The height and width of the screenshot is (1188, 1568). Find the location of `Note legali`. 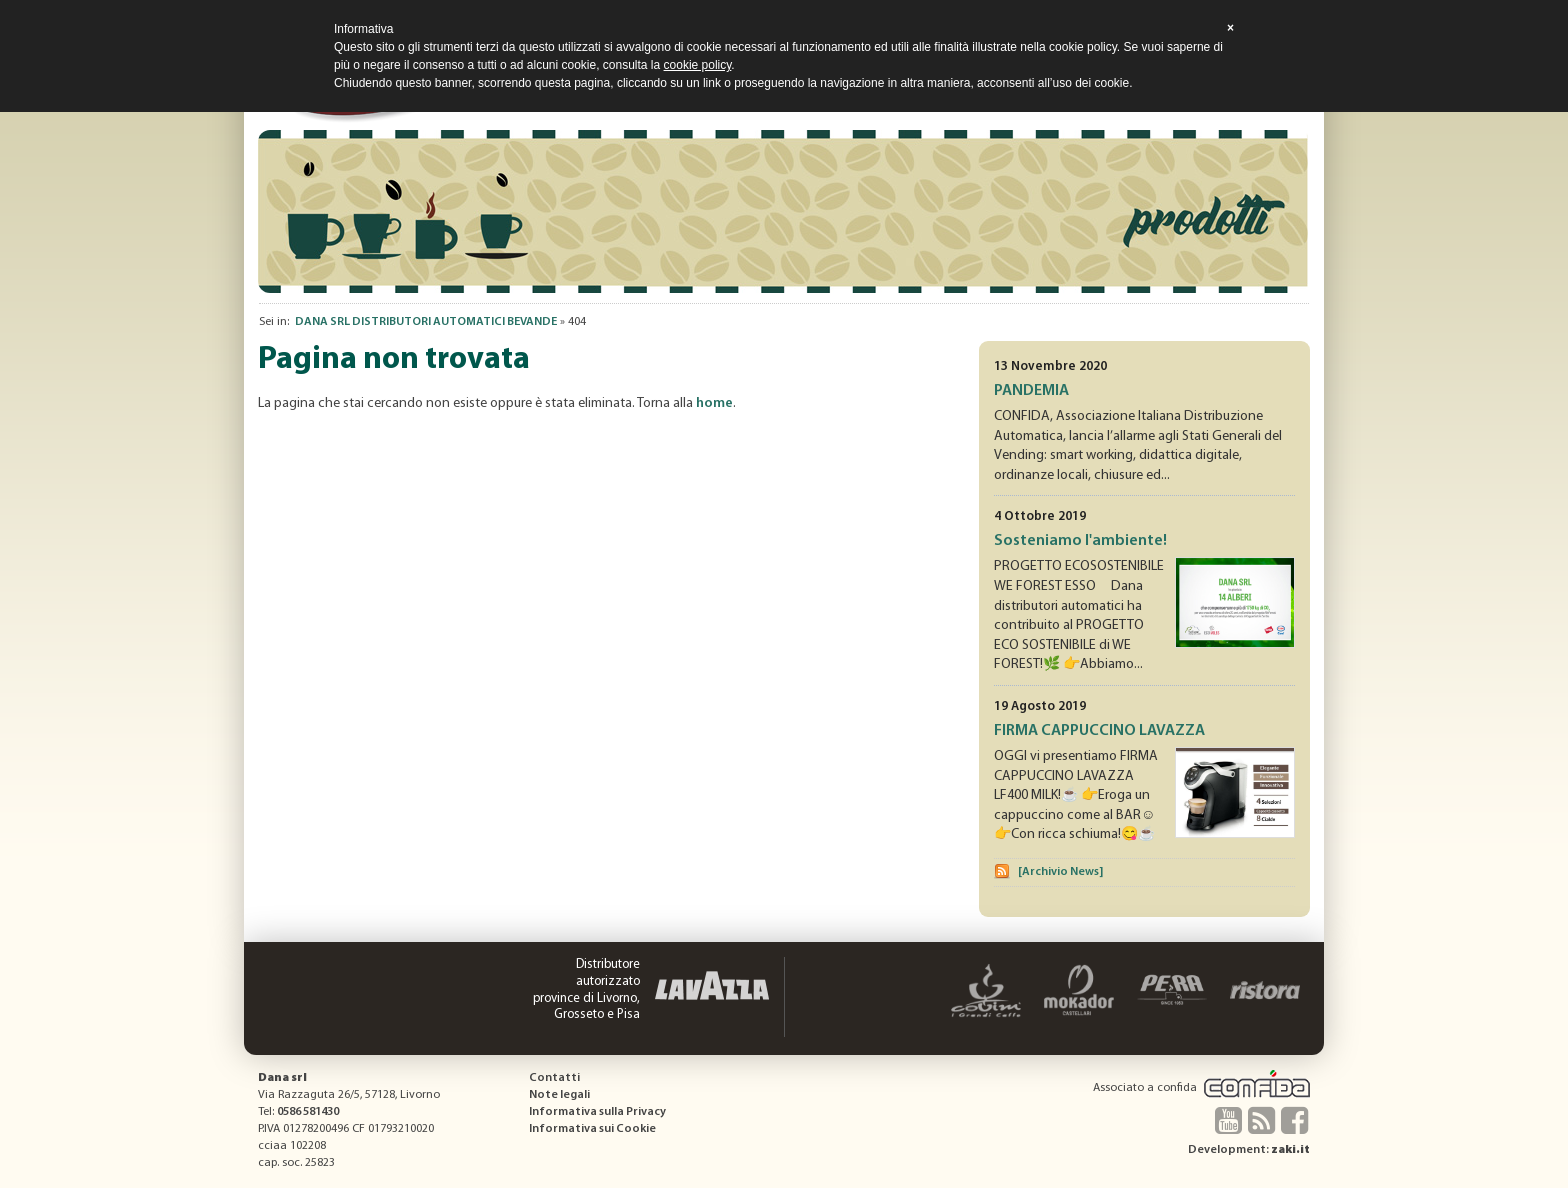

Note legali is located at coordinates (559, 1095).